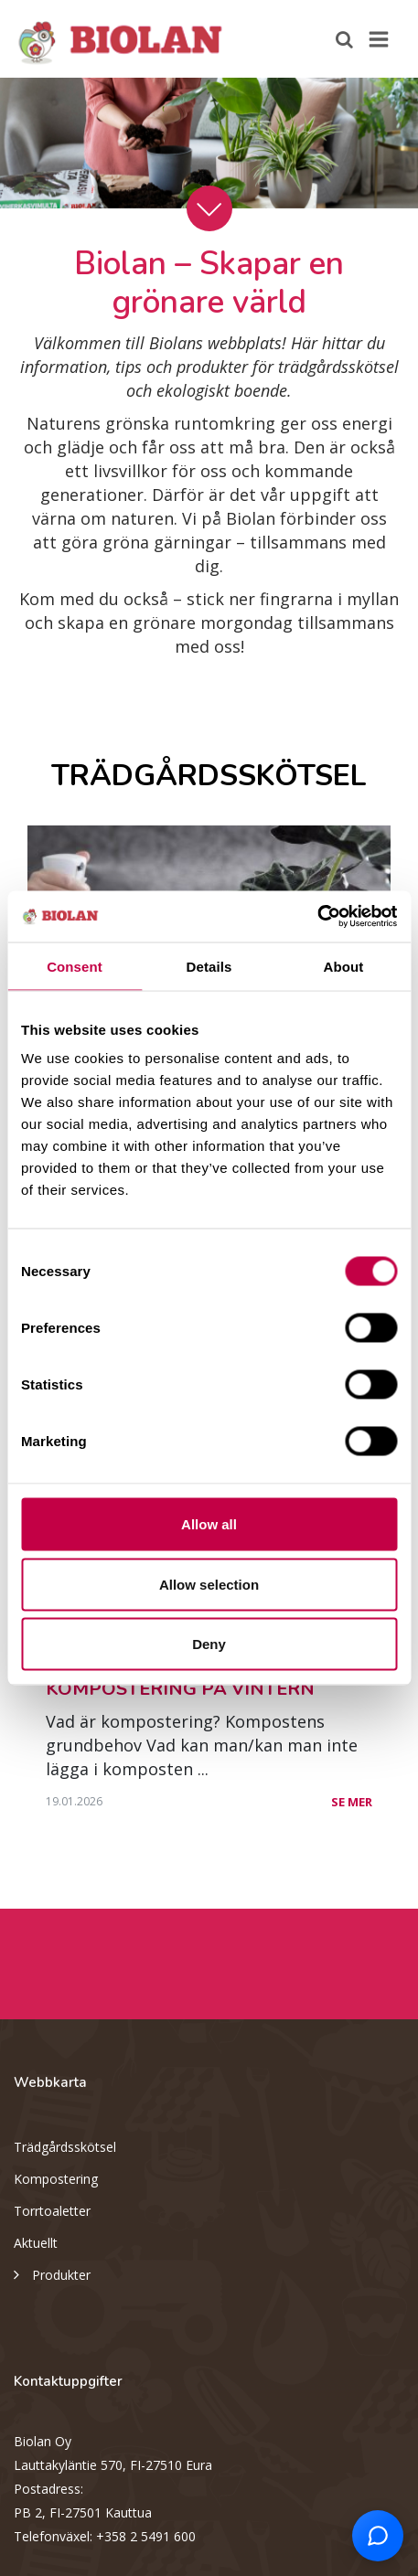 This screenshot has width=418, height=2576. What do you see at coordinates (52, 2210) in the screenshot?
I see `Torrtoaletter` at bounding box center [52, 2210].